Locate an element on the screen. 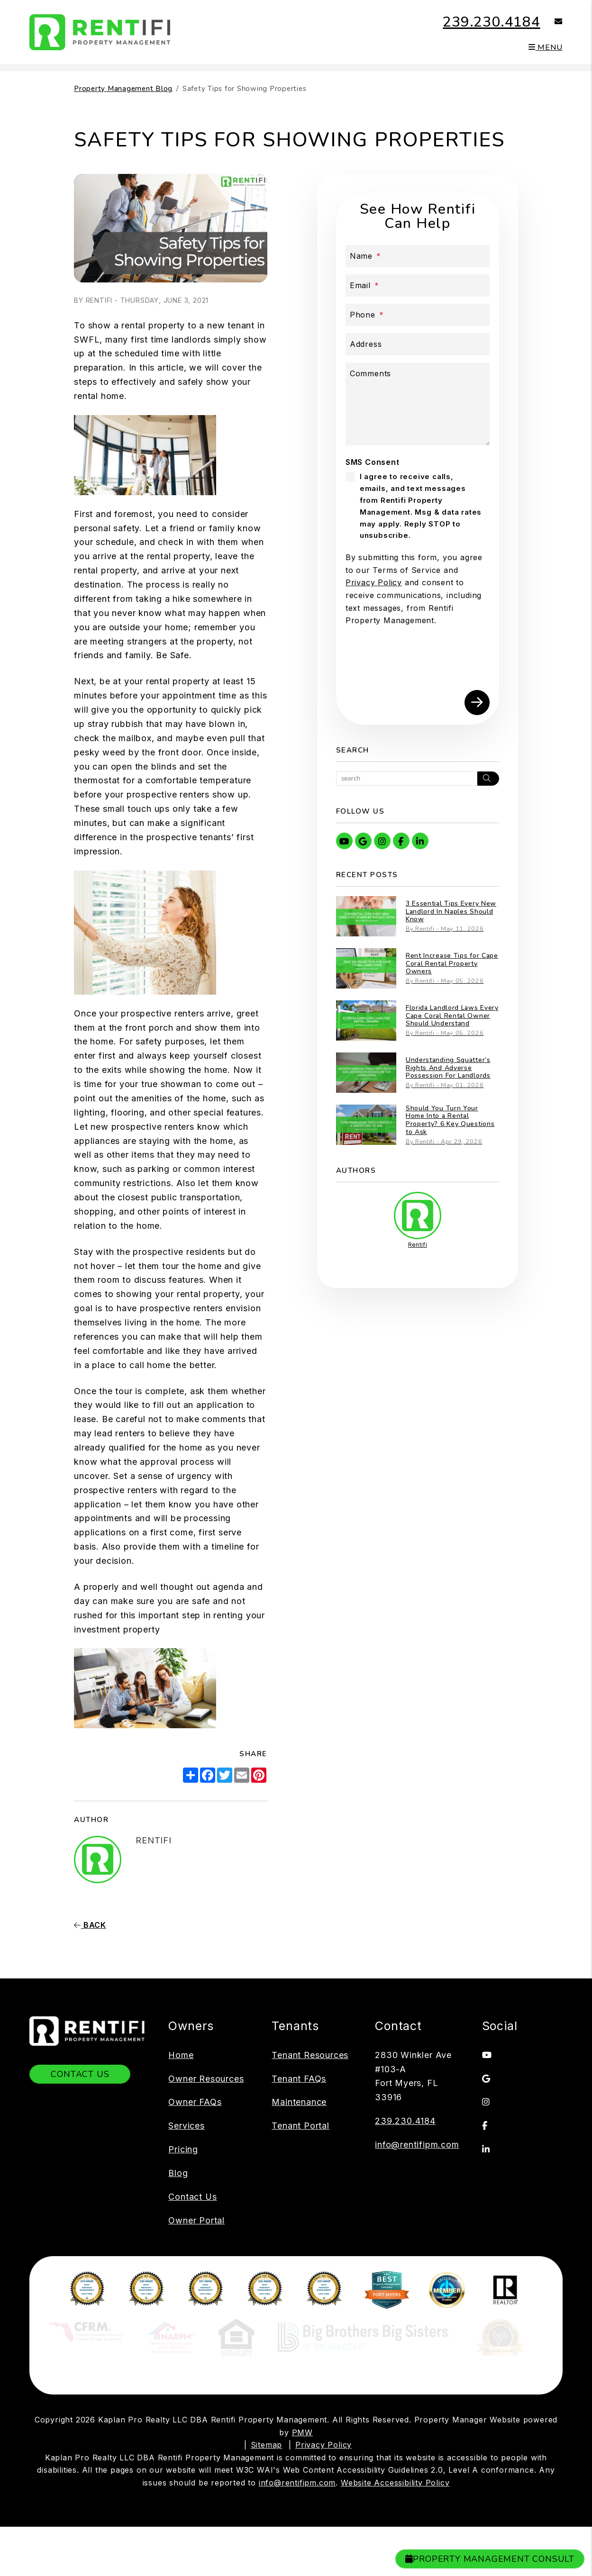 The height and width of the screenshot is (2576, 592). Tenant Resources is located at coordinates (310, 2055).